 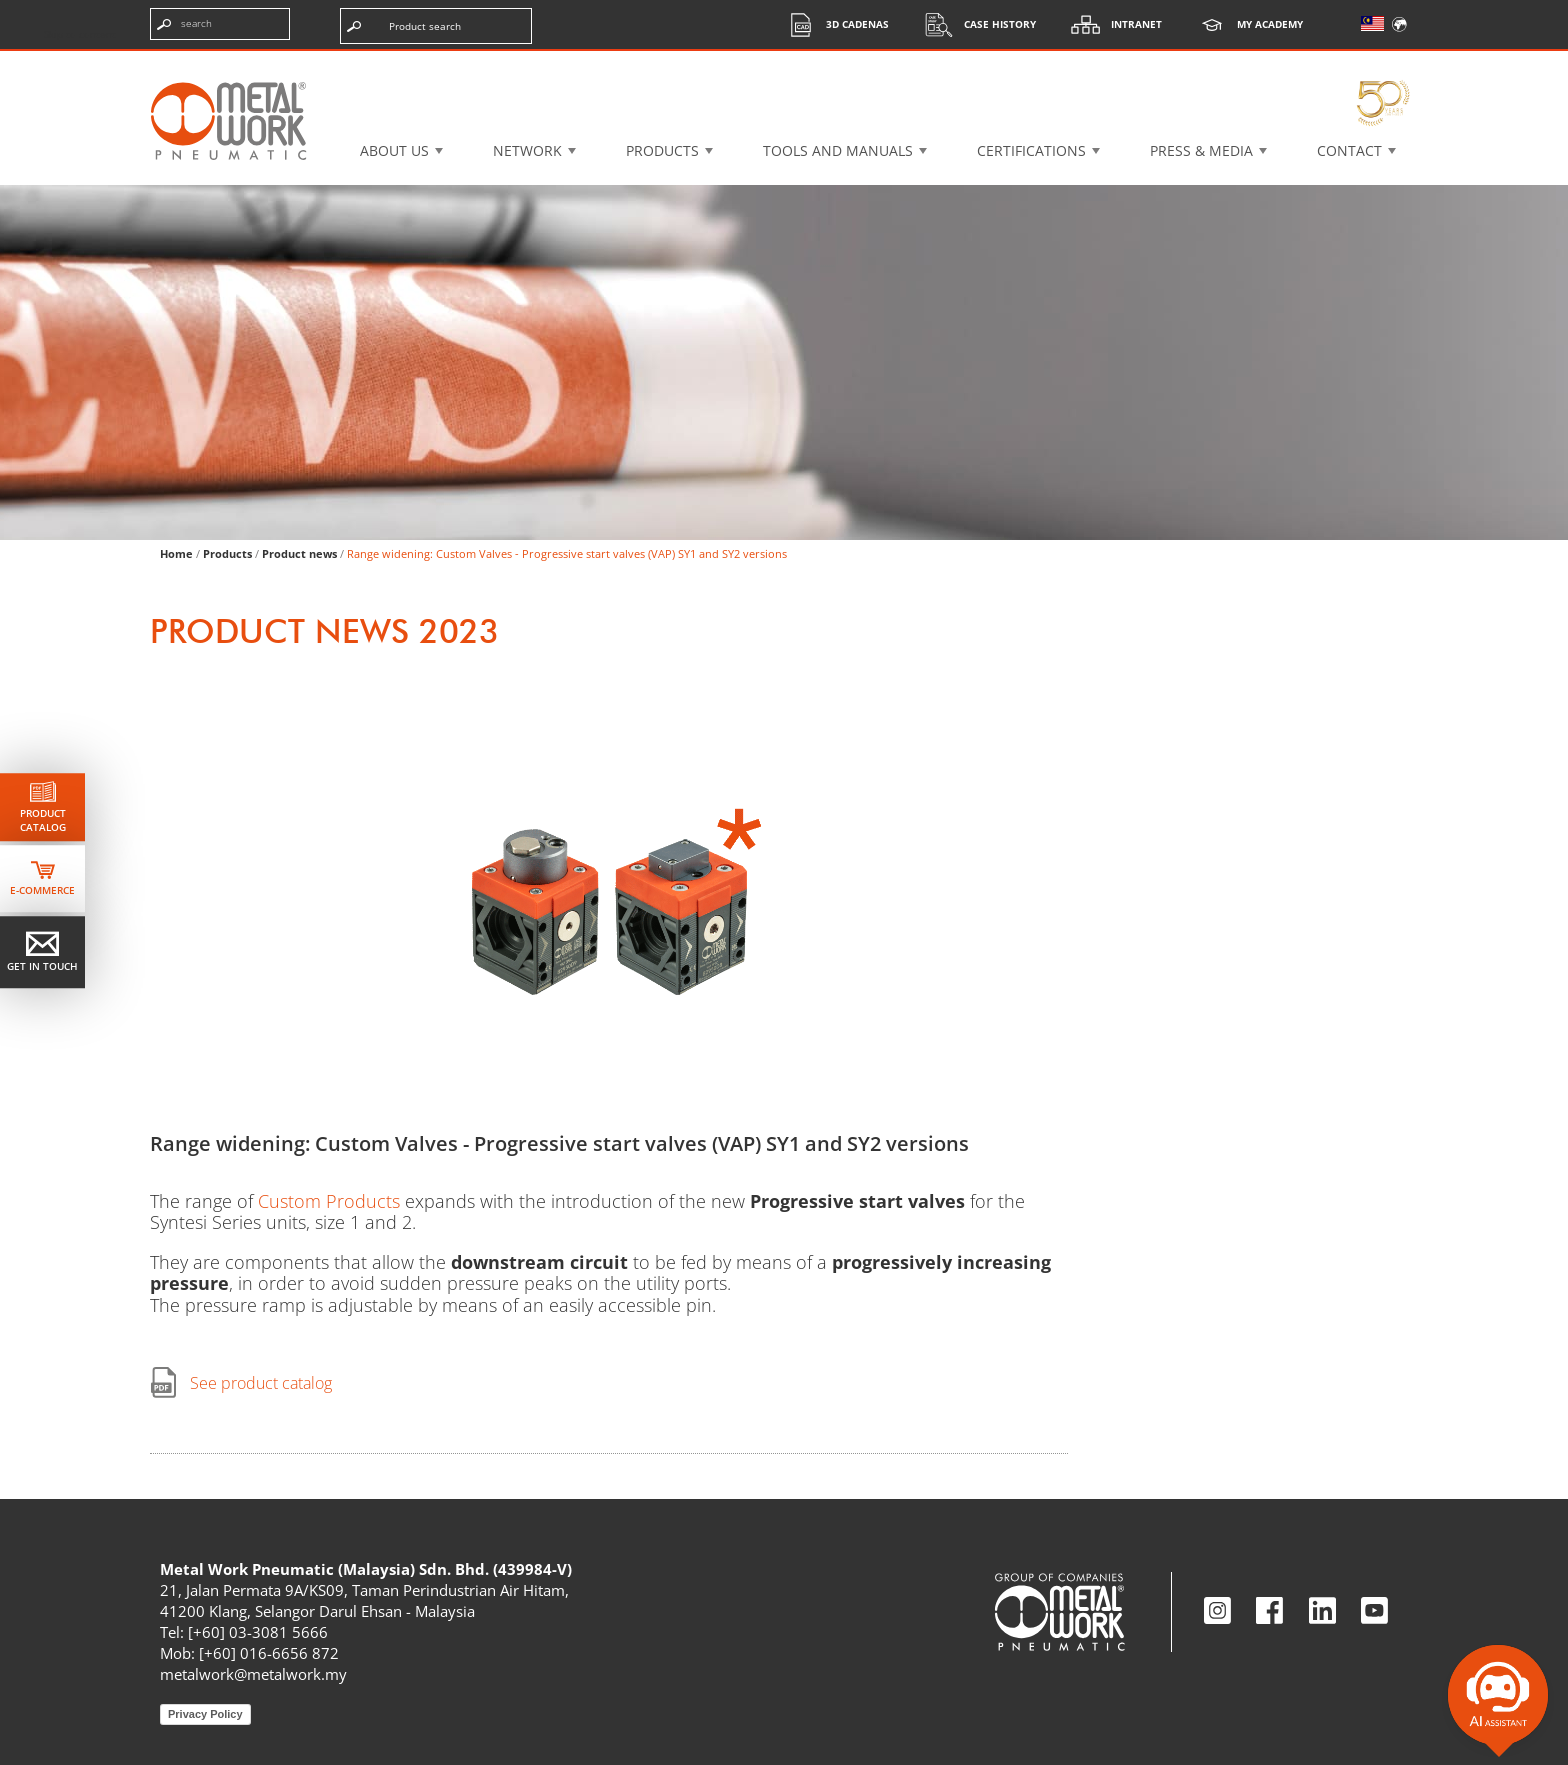 What do you see at coordinates (253, 1674) in the screenshot?
I see `metalwork@metalwork.my` at bounding box center [253, 1674].